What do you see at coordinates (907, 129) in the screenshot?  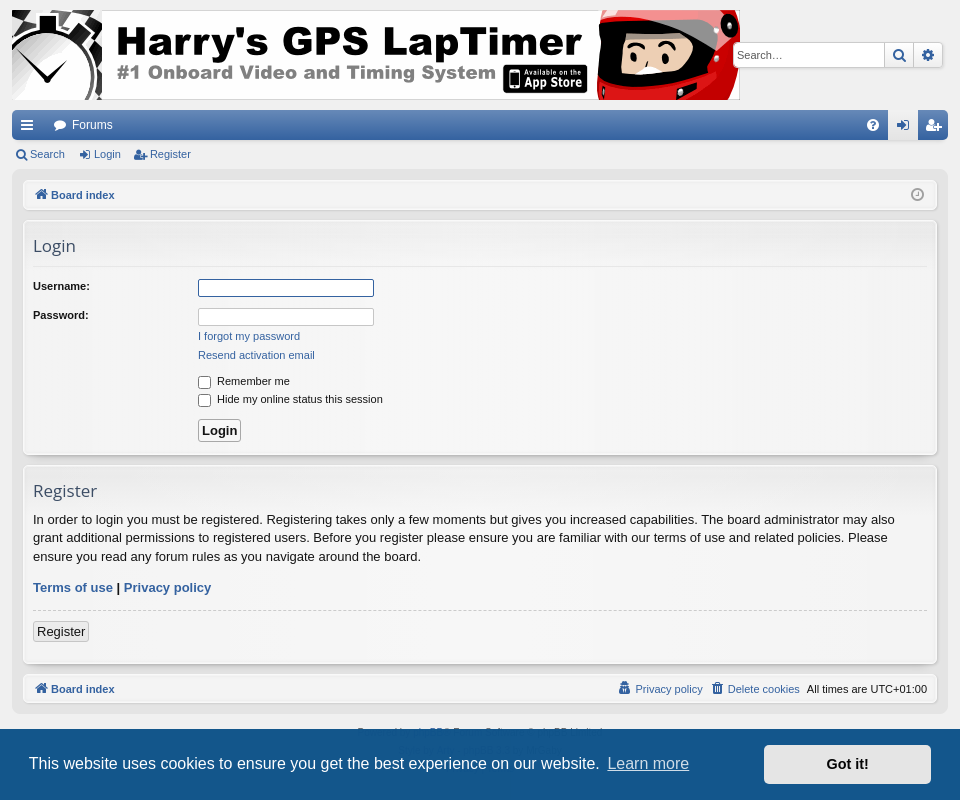 I see `Login [menuitem]` at bounding box center [907, 129].